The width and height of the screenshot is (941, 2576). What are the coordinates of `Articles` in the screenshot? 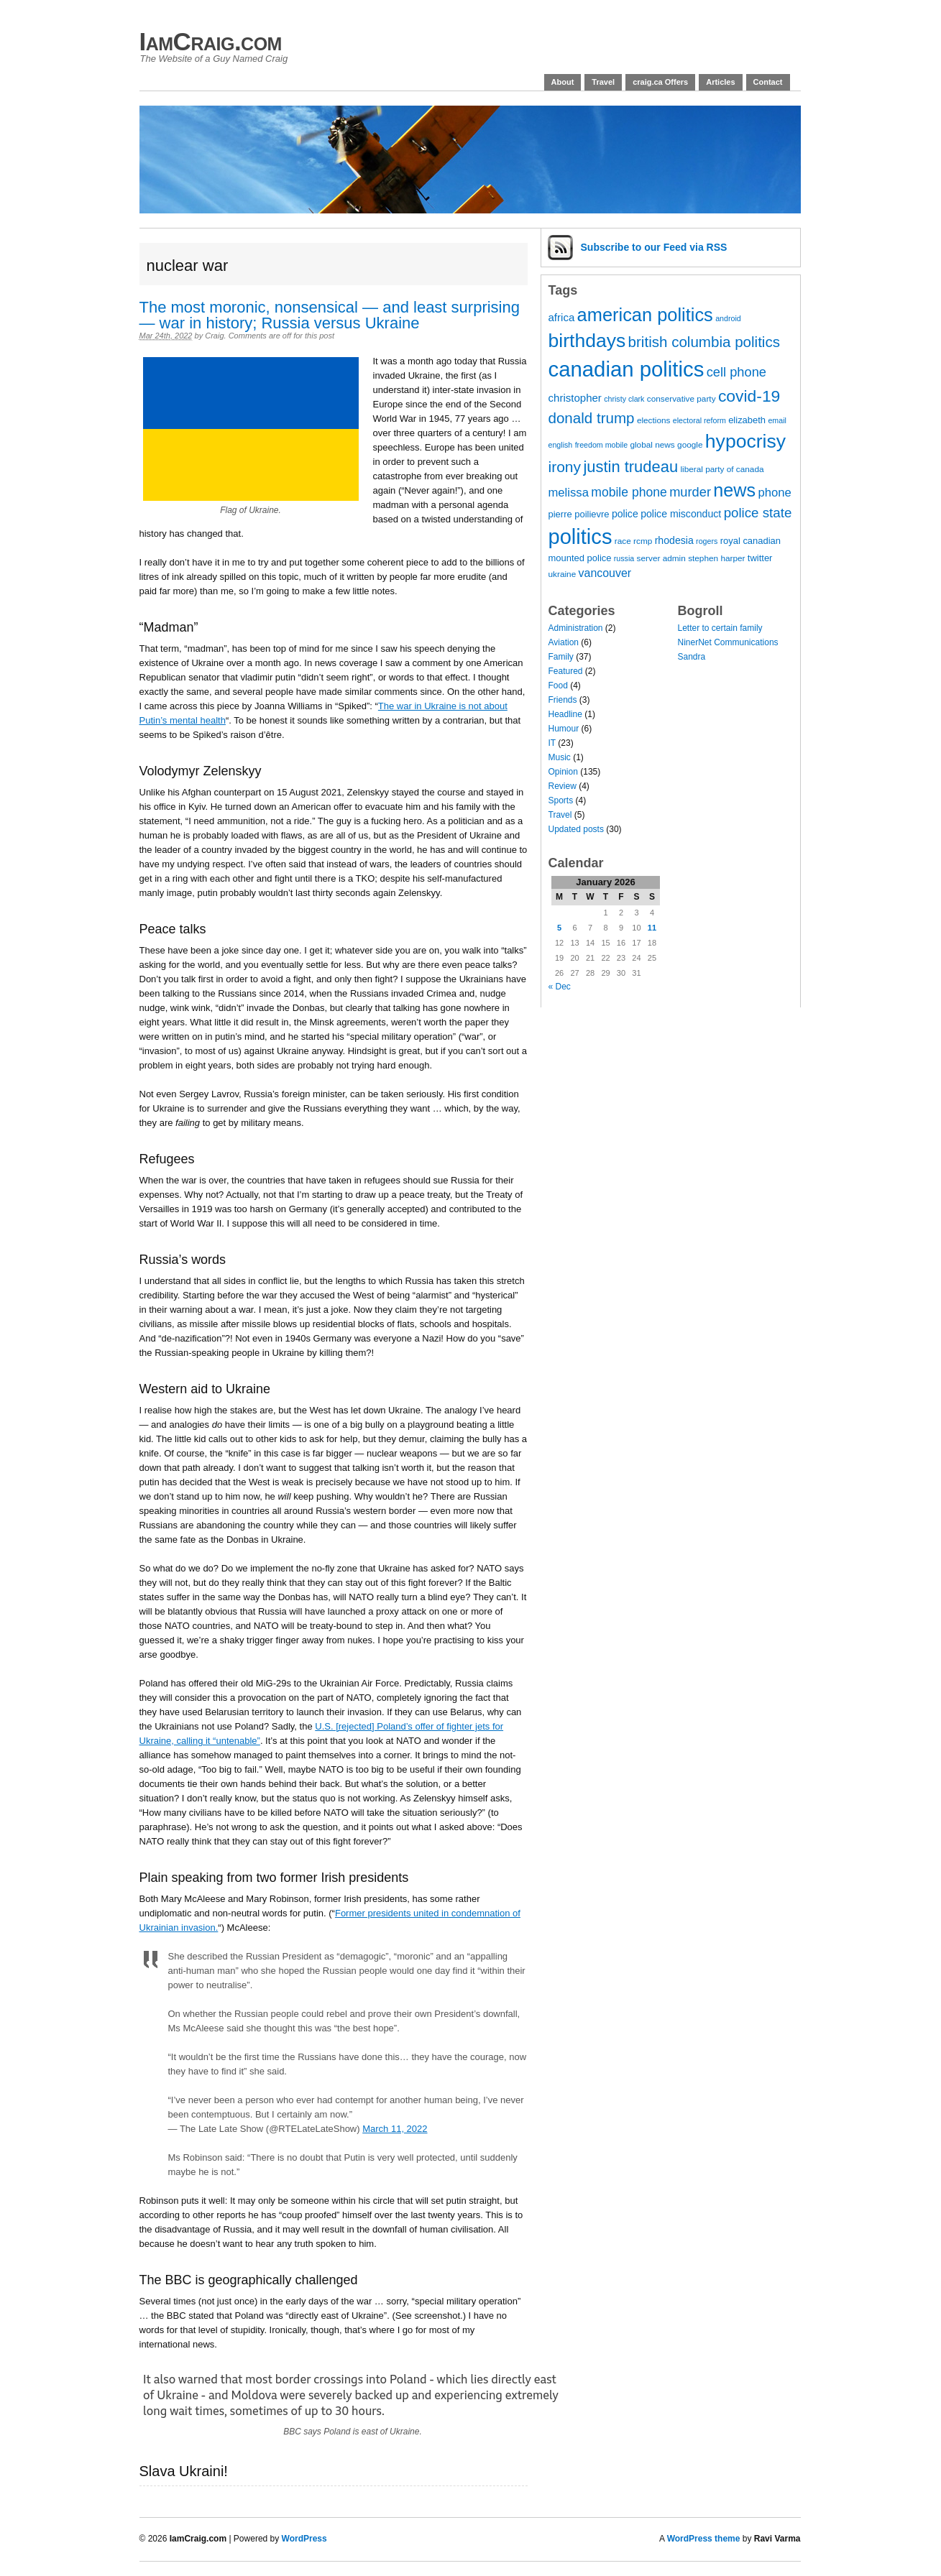 It's located at (720, 82).